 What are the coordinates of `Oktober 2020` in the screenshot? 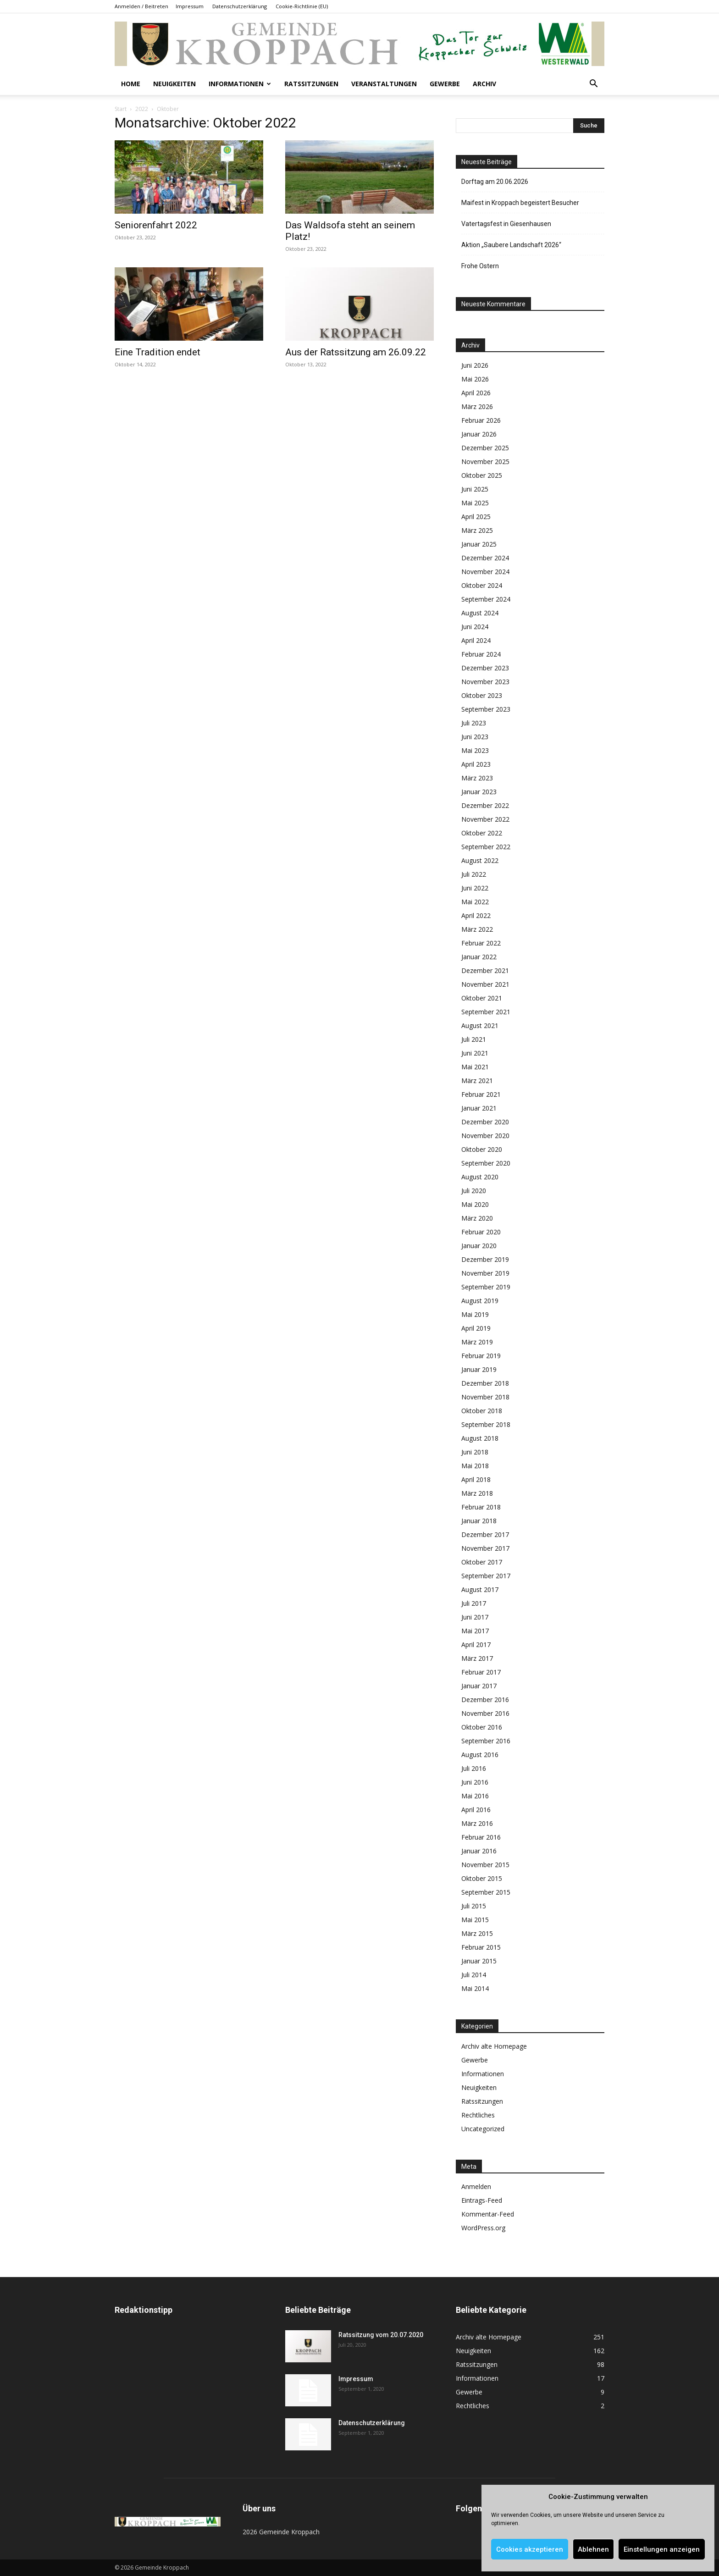 It's located at (481, 1149).